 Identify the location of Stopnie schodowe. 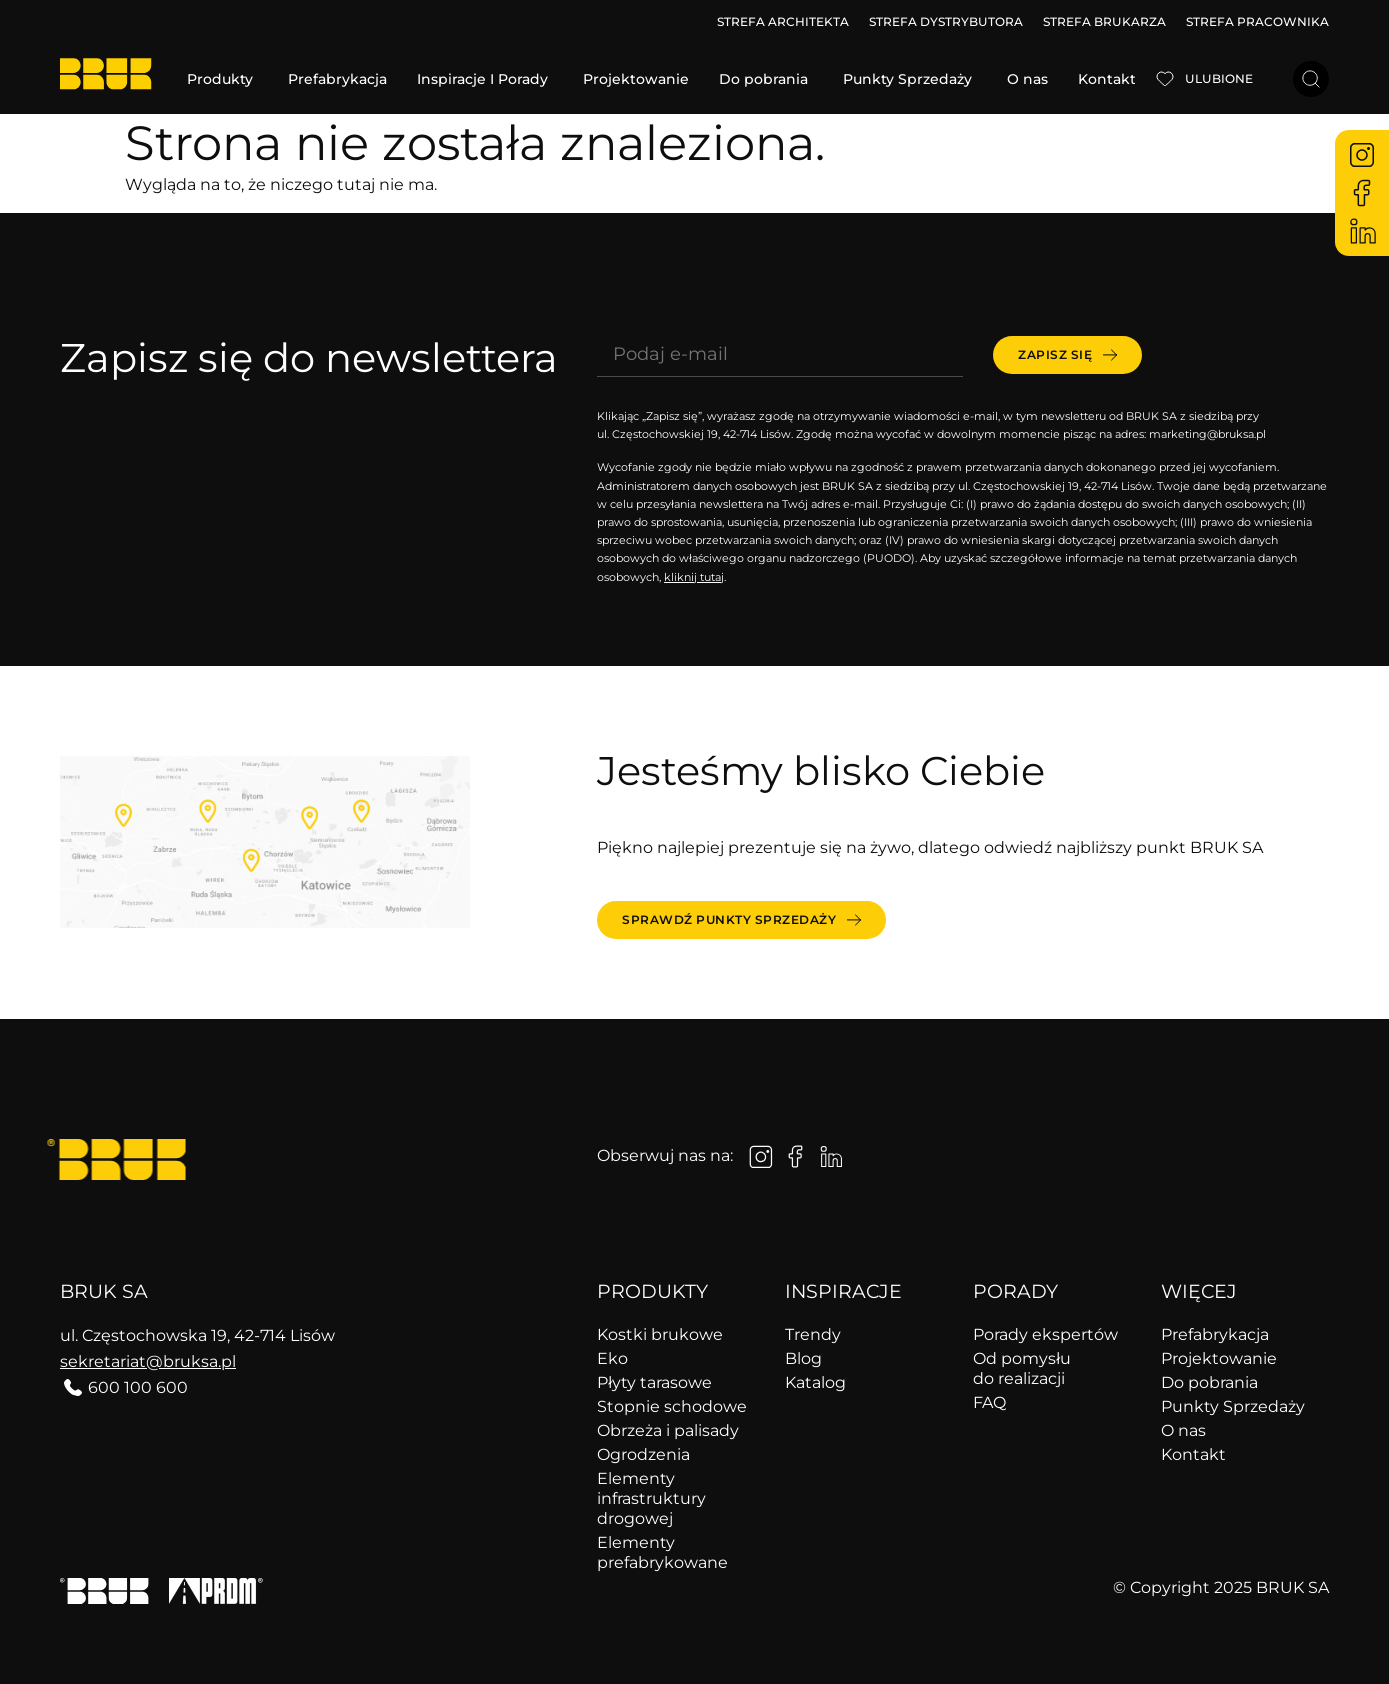
(672, 1406).